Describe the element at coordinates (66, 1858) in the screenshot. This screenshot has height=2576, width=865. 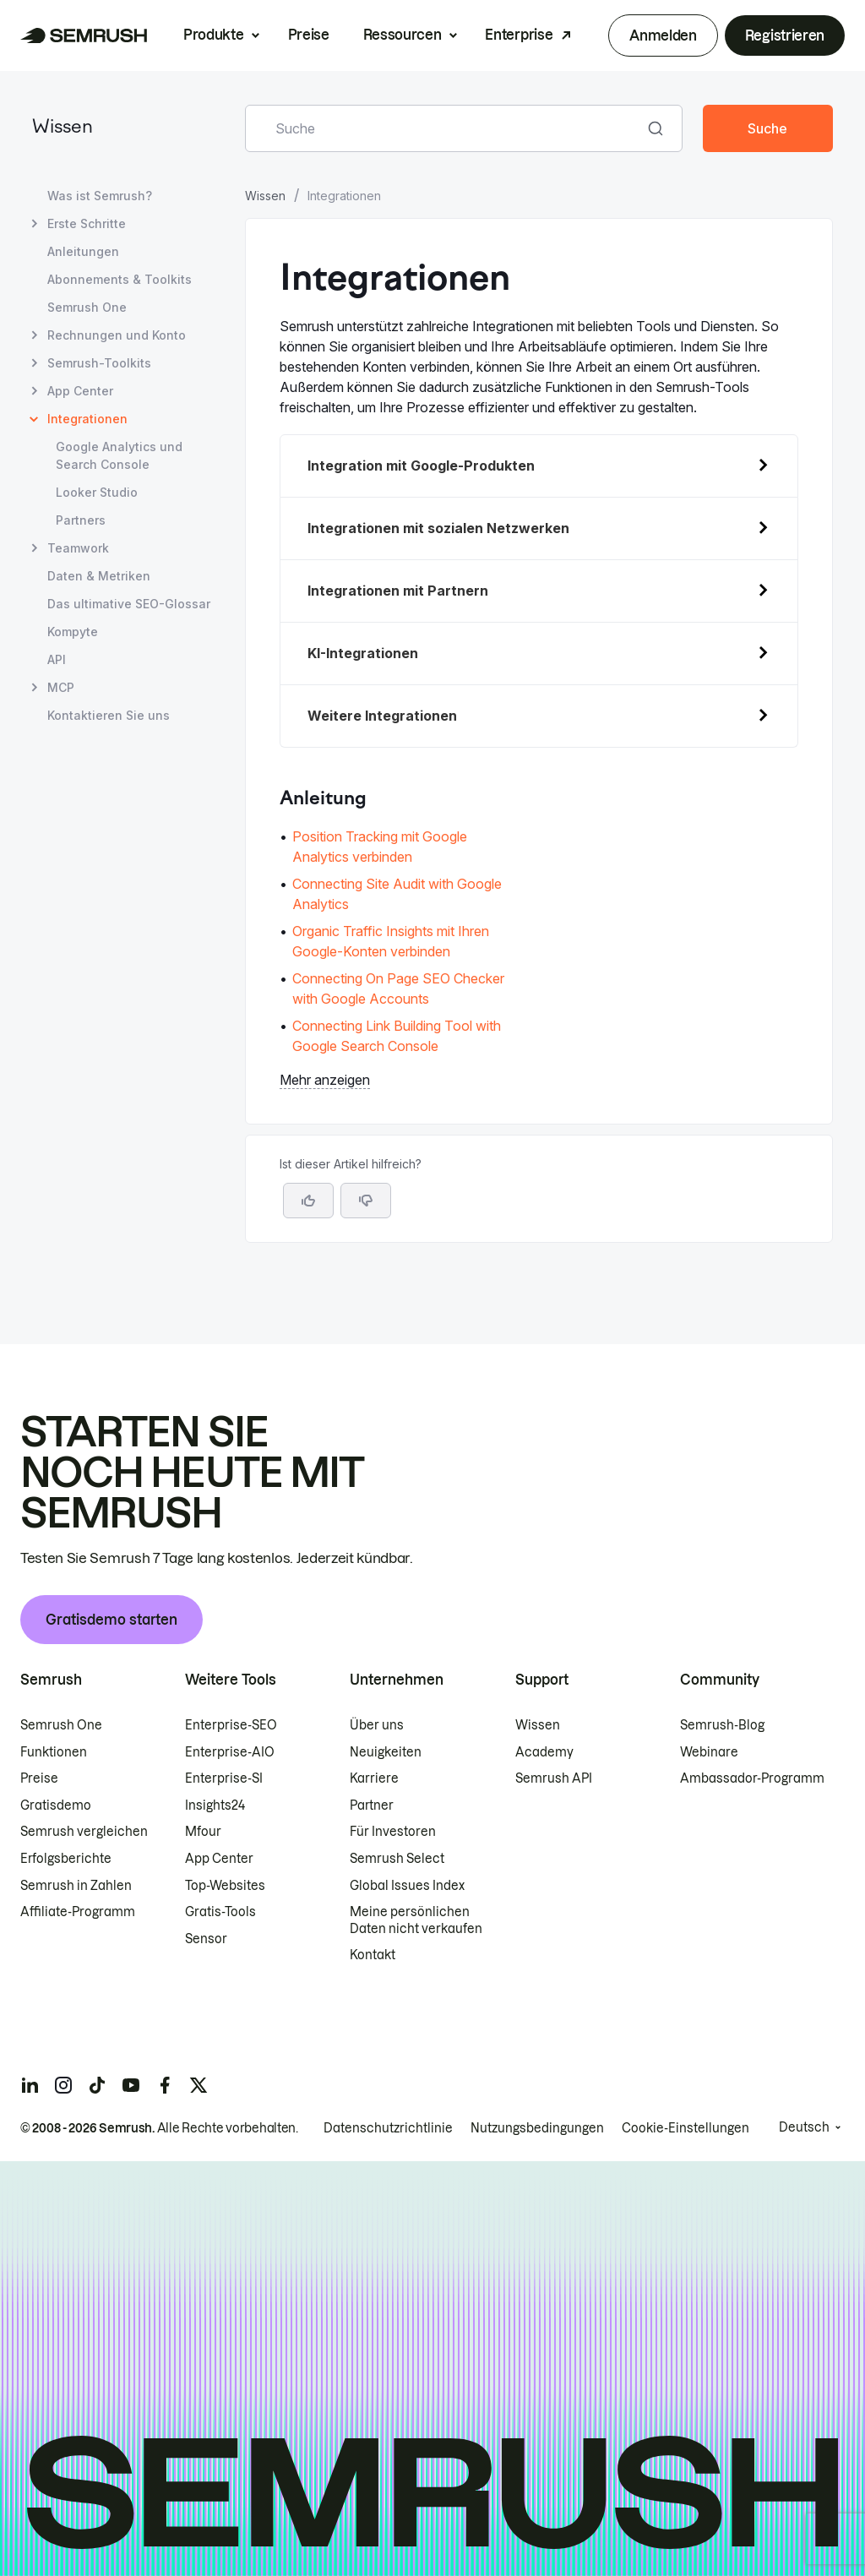
I see `Erfolgsberichte` at that location.